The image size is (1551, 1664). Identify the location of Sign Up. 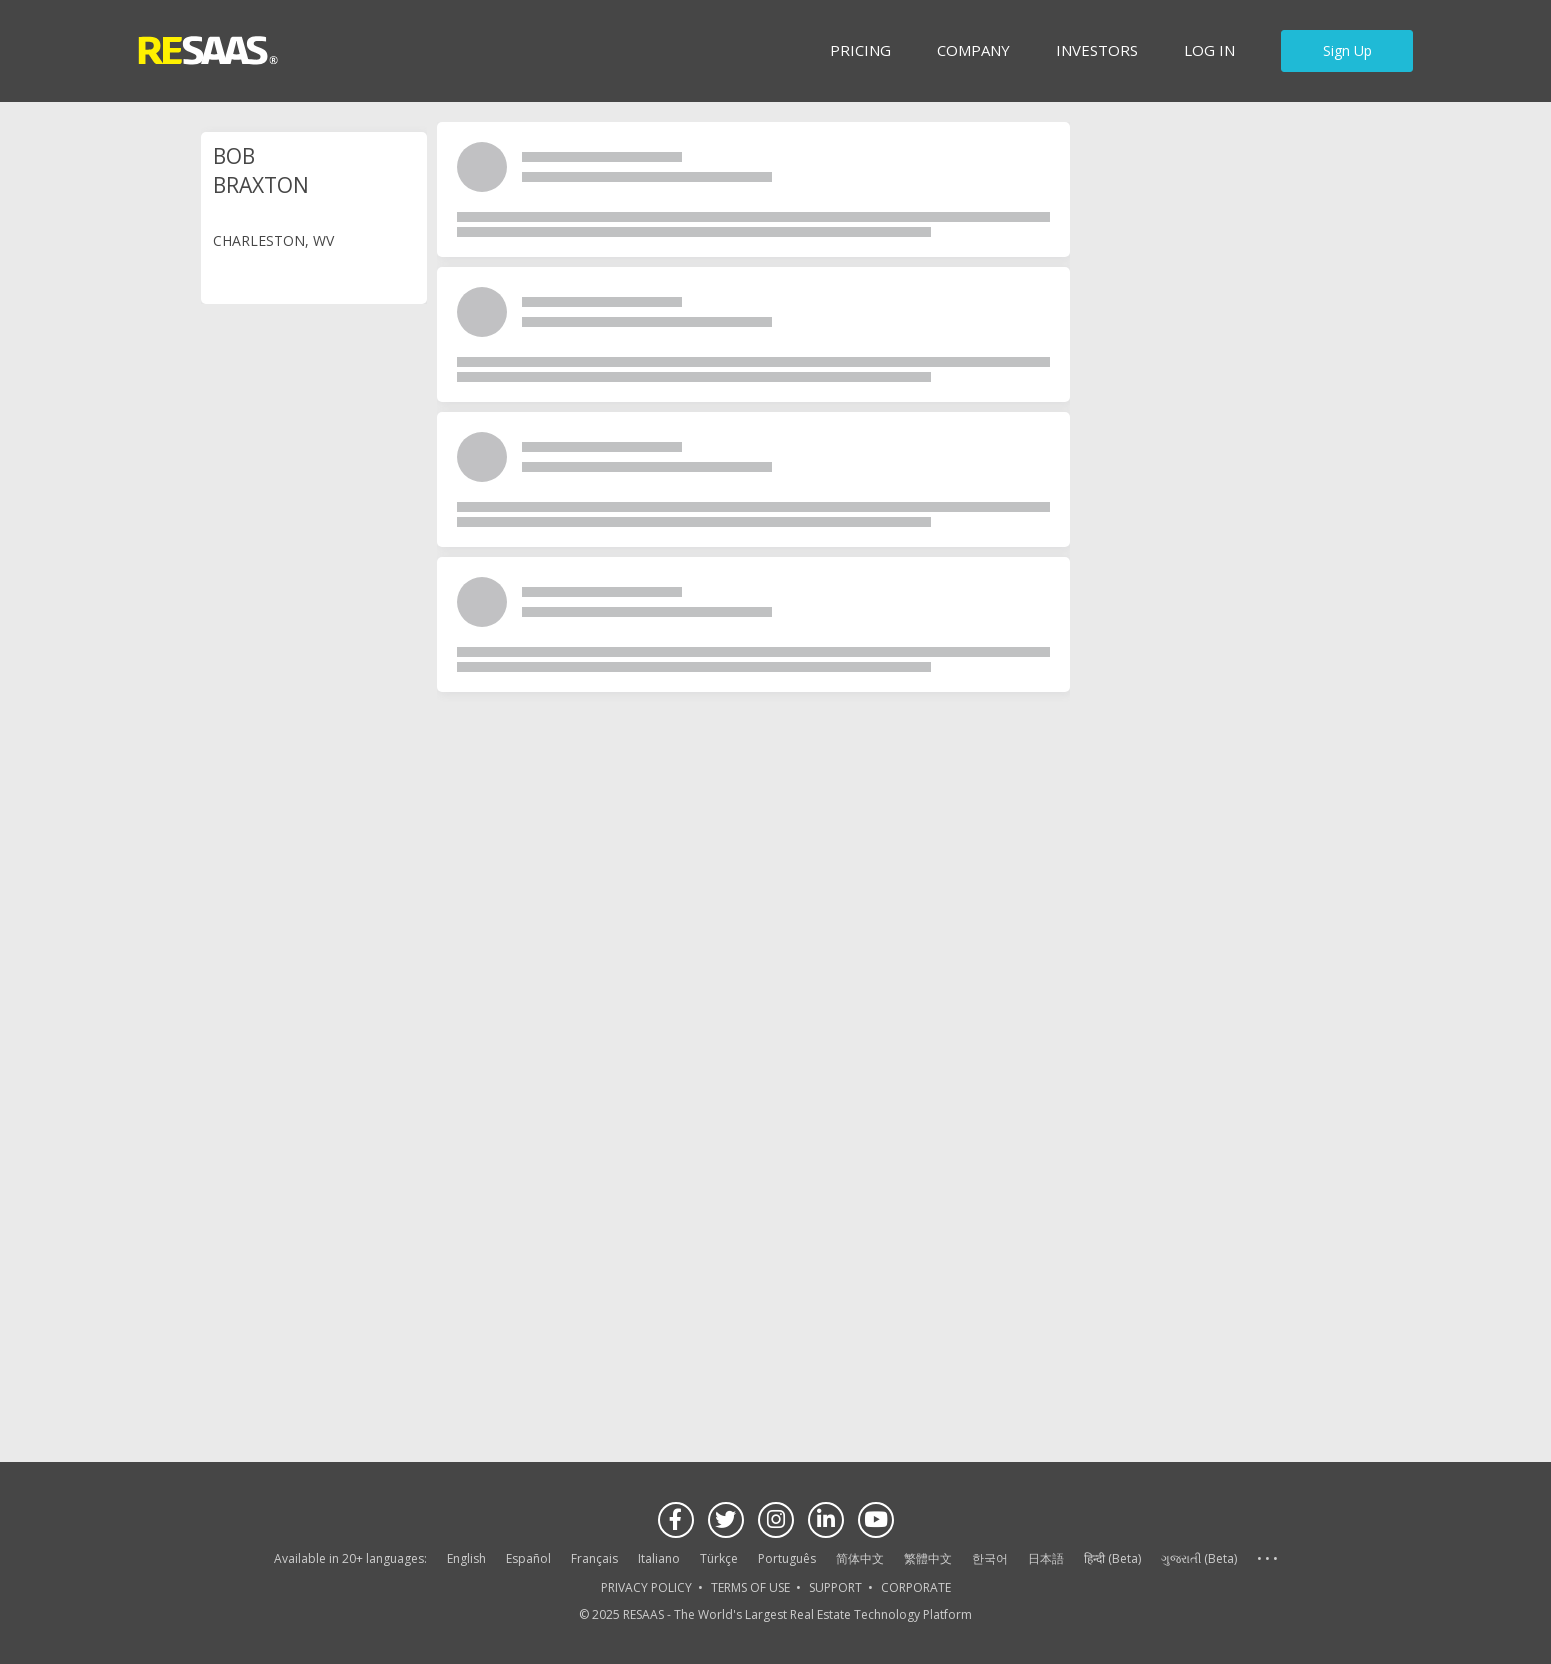
(1347, 50).